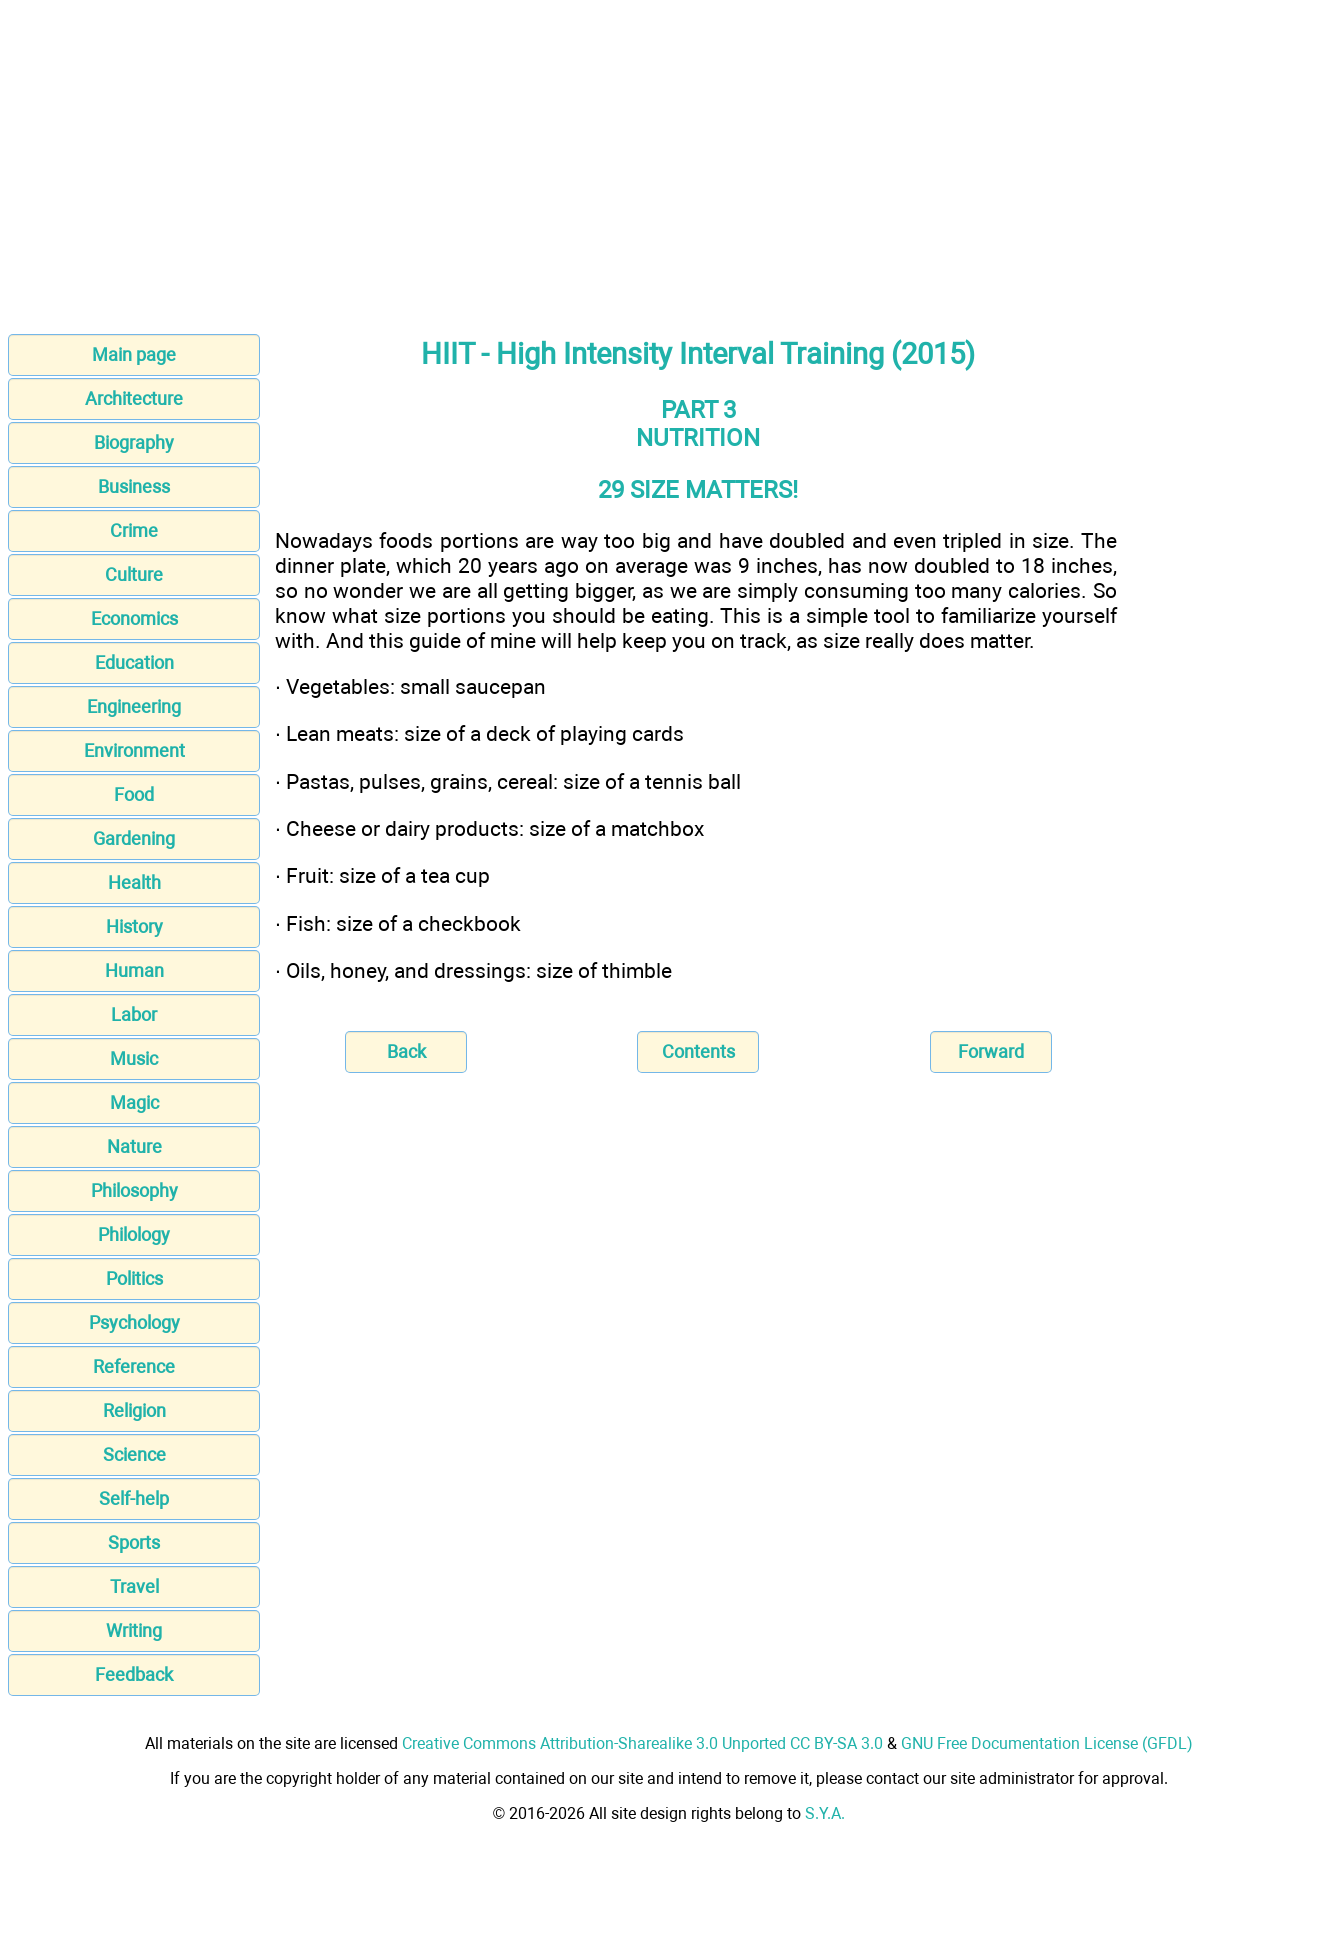  Describe the element at coordinates (134, 794) in the screenshot. I see `Food` at that location.